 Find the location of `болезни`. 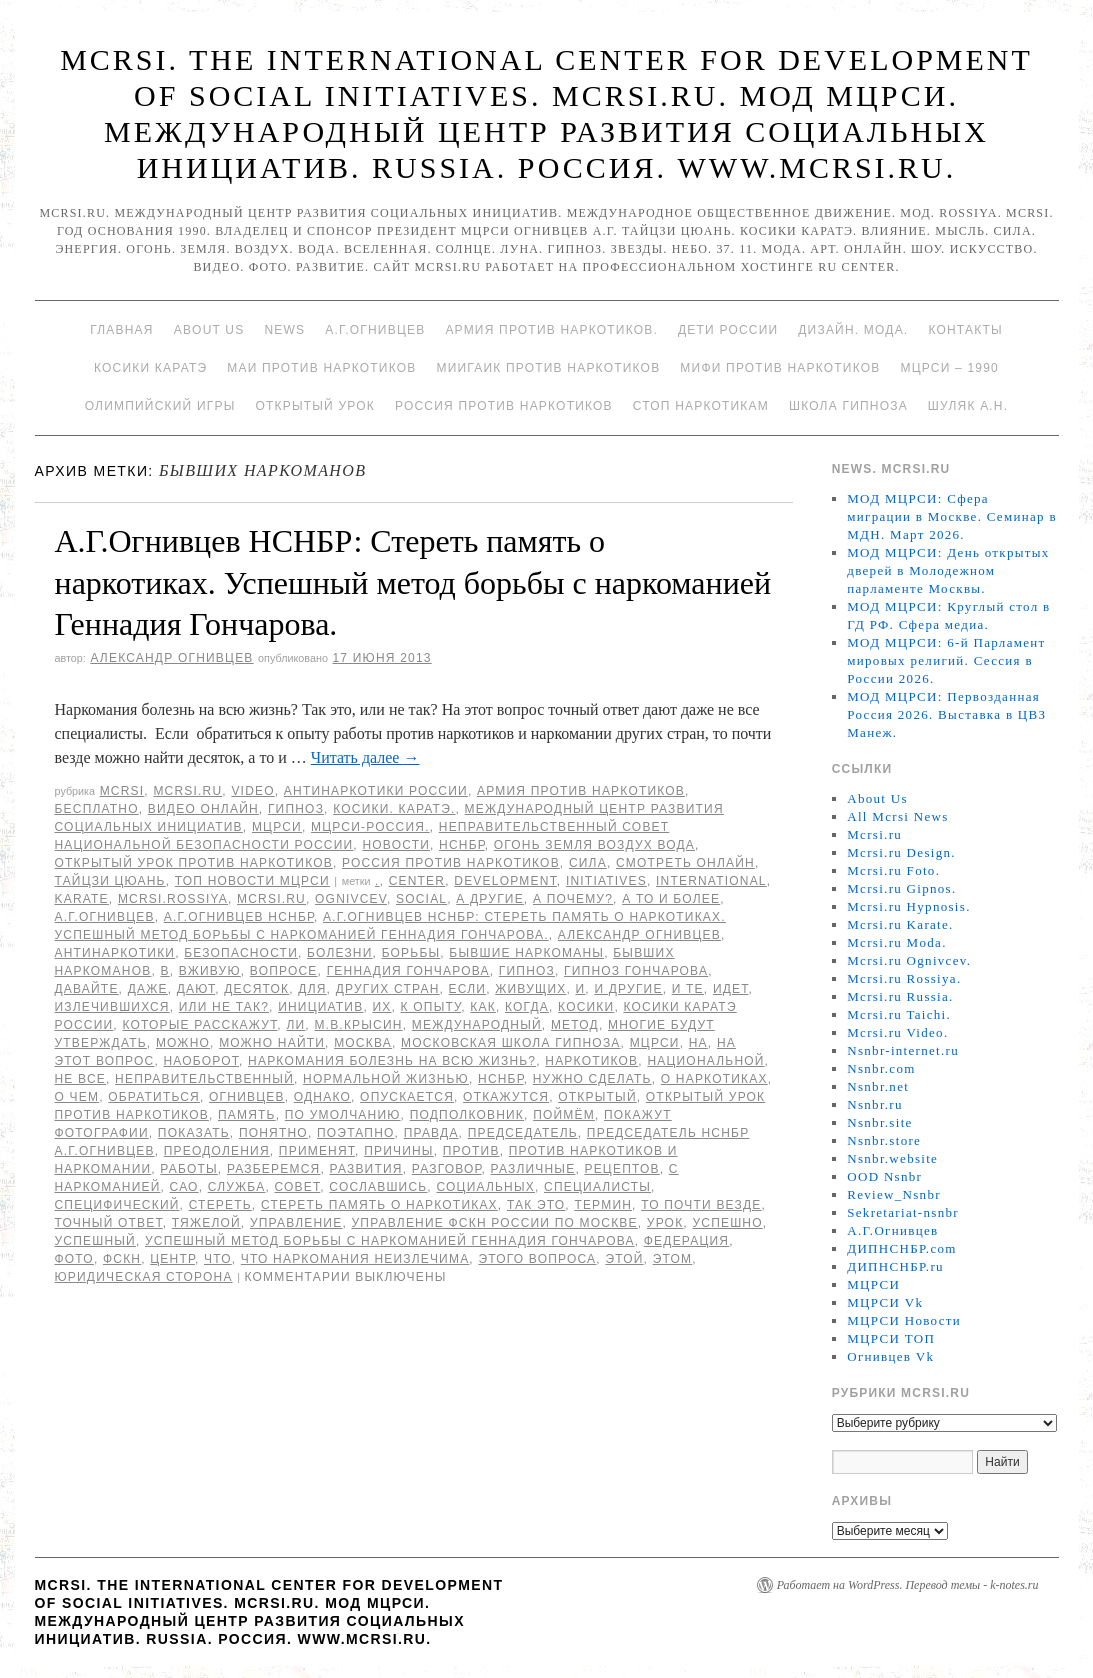

болезни is located at coordinates (340, 953).